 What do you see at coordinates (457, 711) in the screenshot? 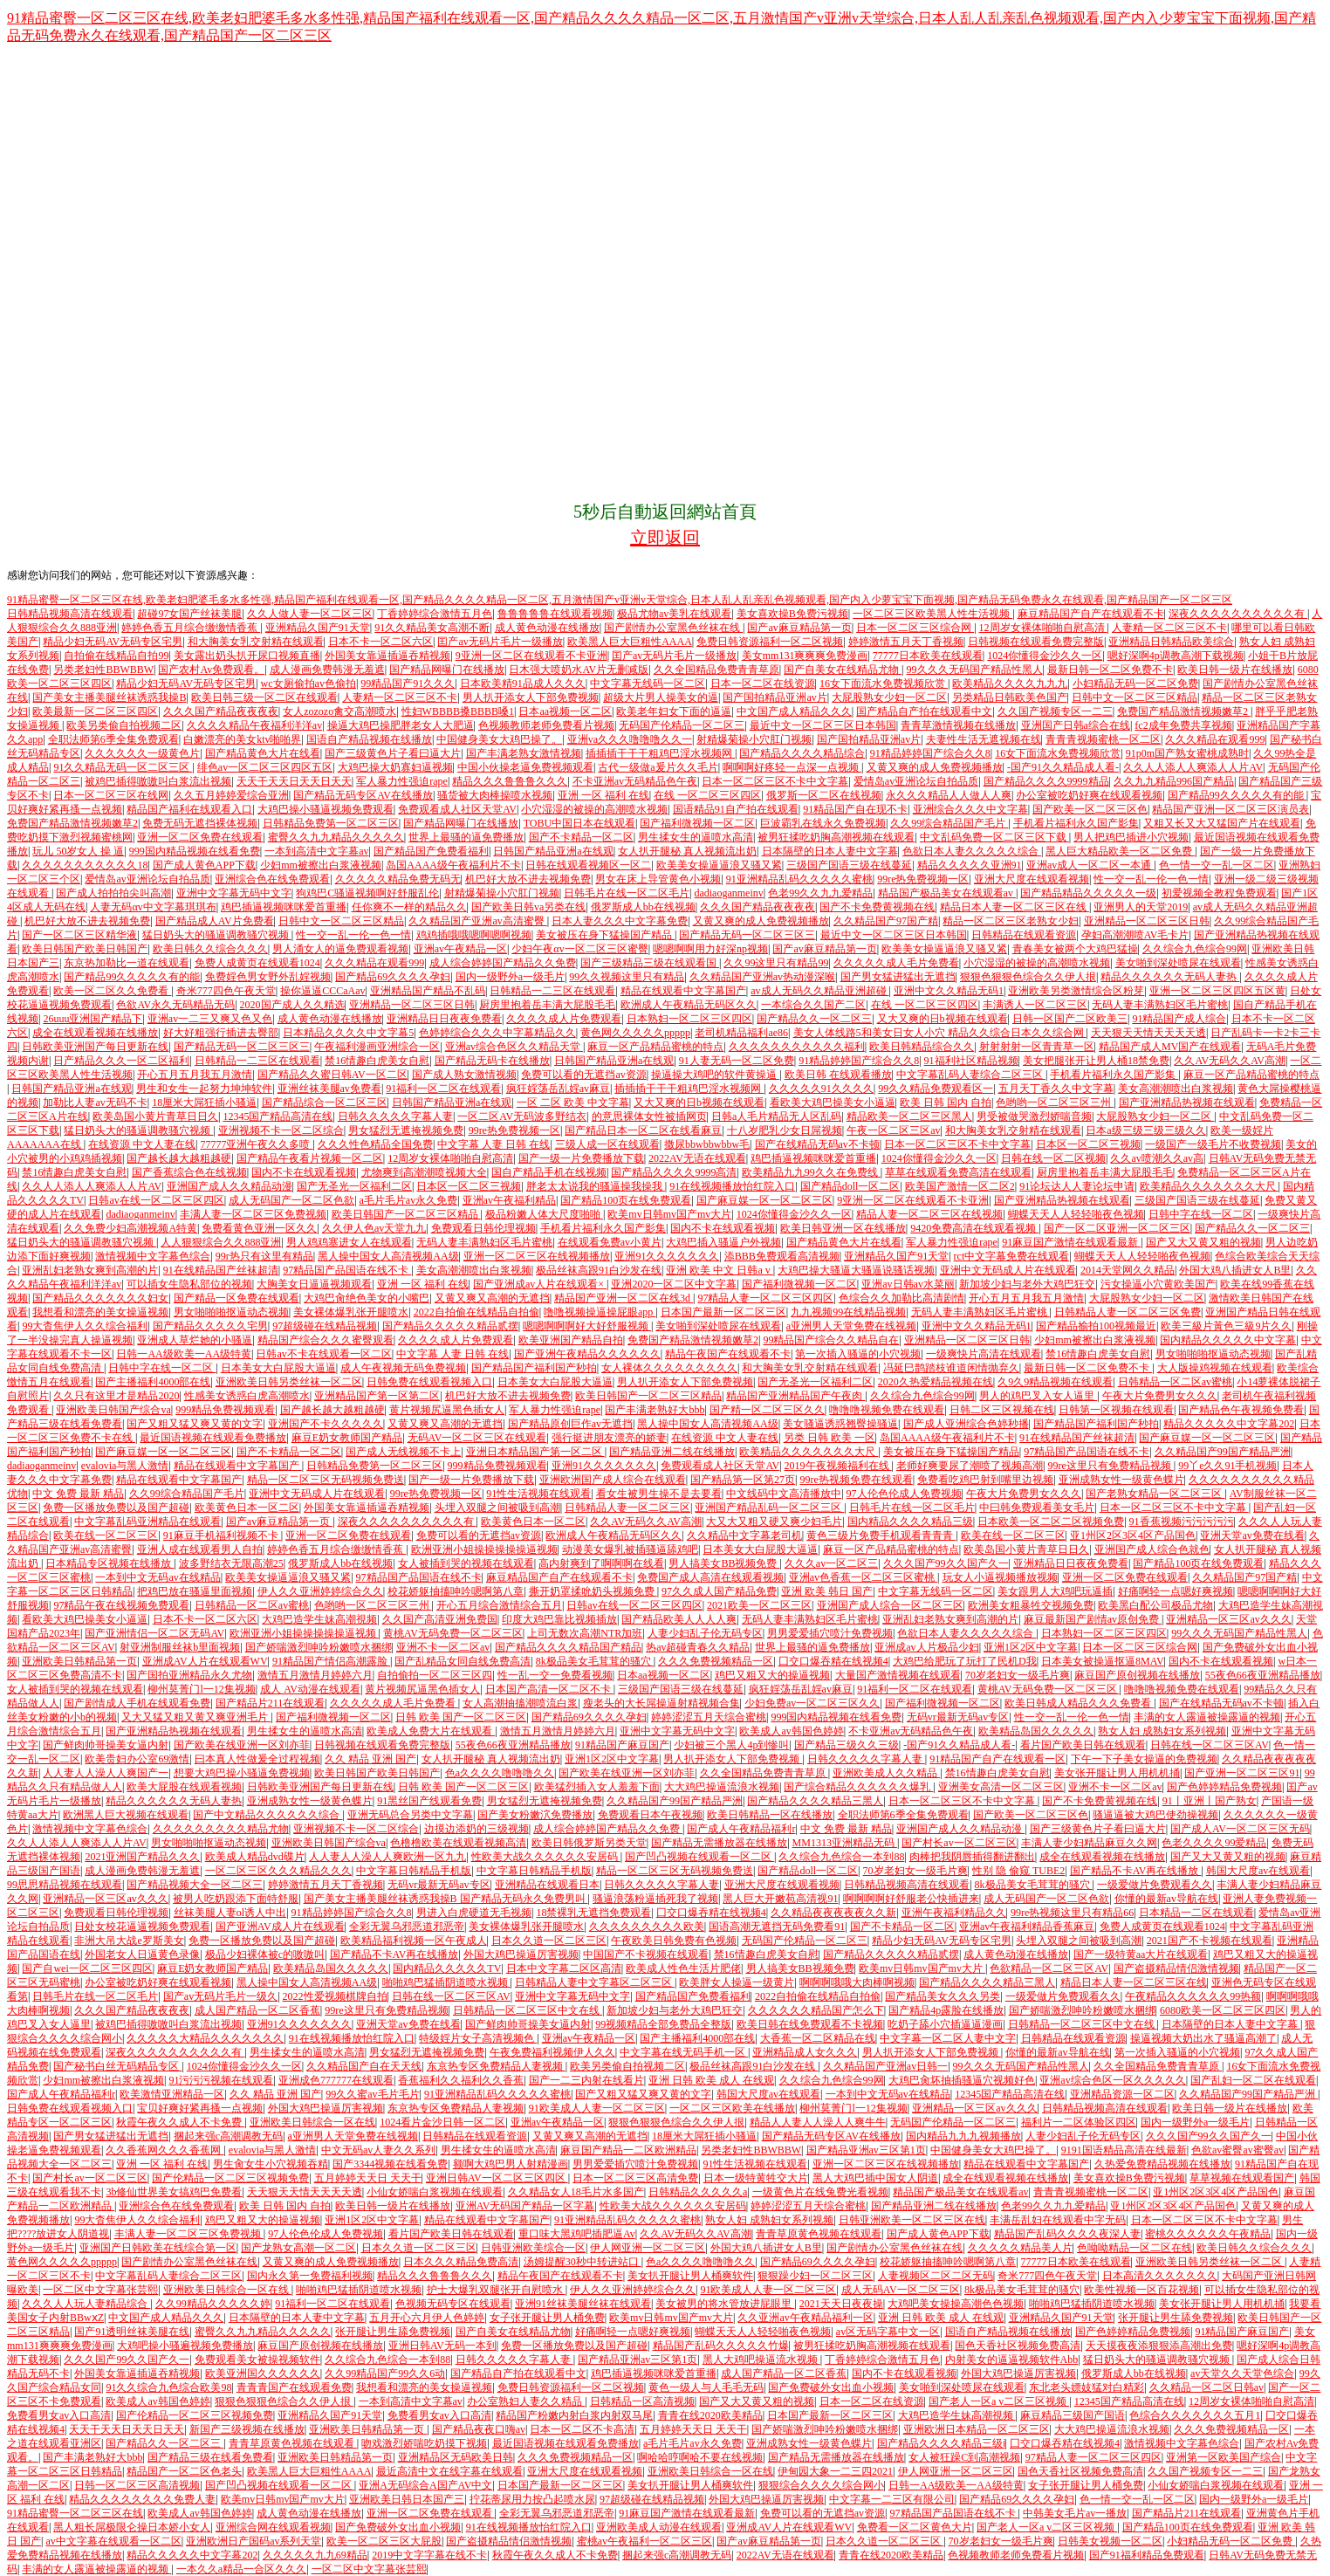
I see `性妇WBBBB搡BBBB嗓1` at bounding box center [457, 711].